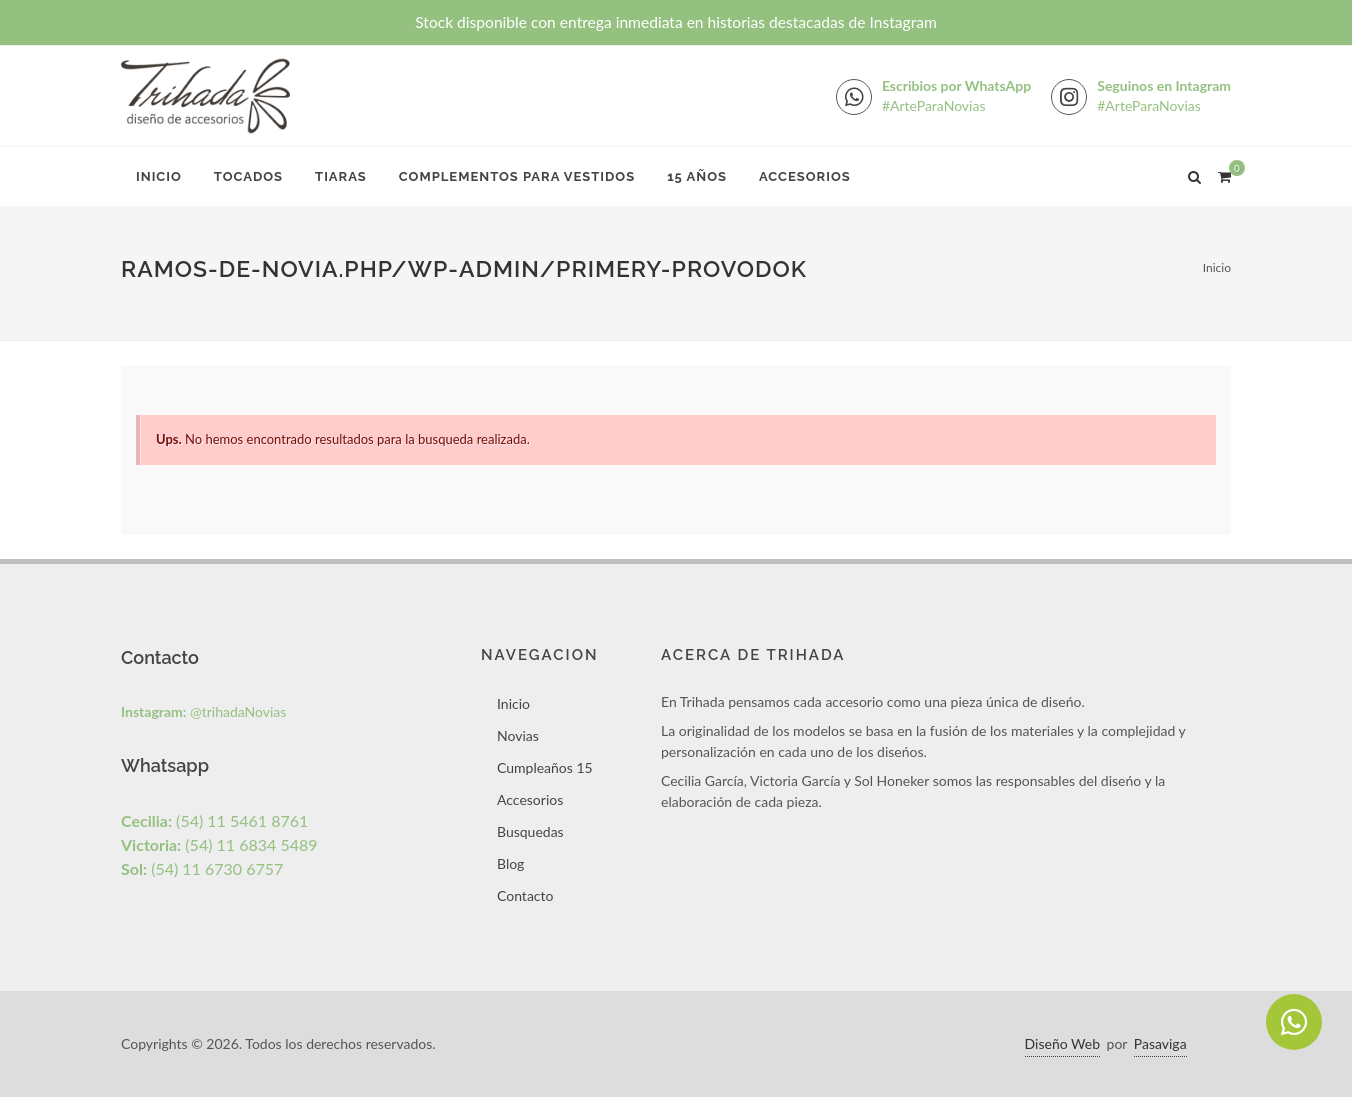 The image size is (1352, 1097). What do you see at coordinates (202, 868) in the screenshot?
I see `(54) 11 6730 6757` at bounding box center [202, 868].